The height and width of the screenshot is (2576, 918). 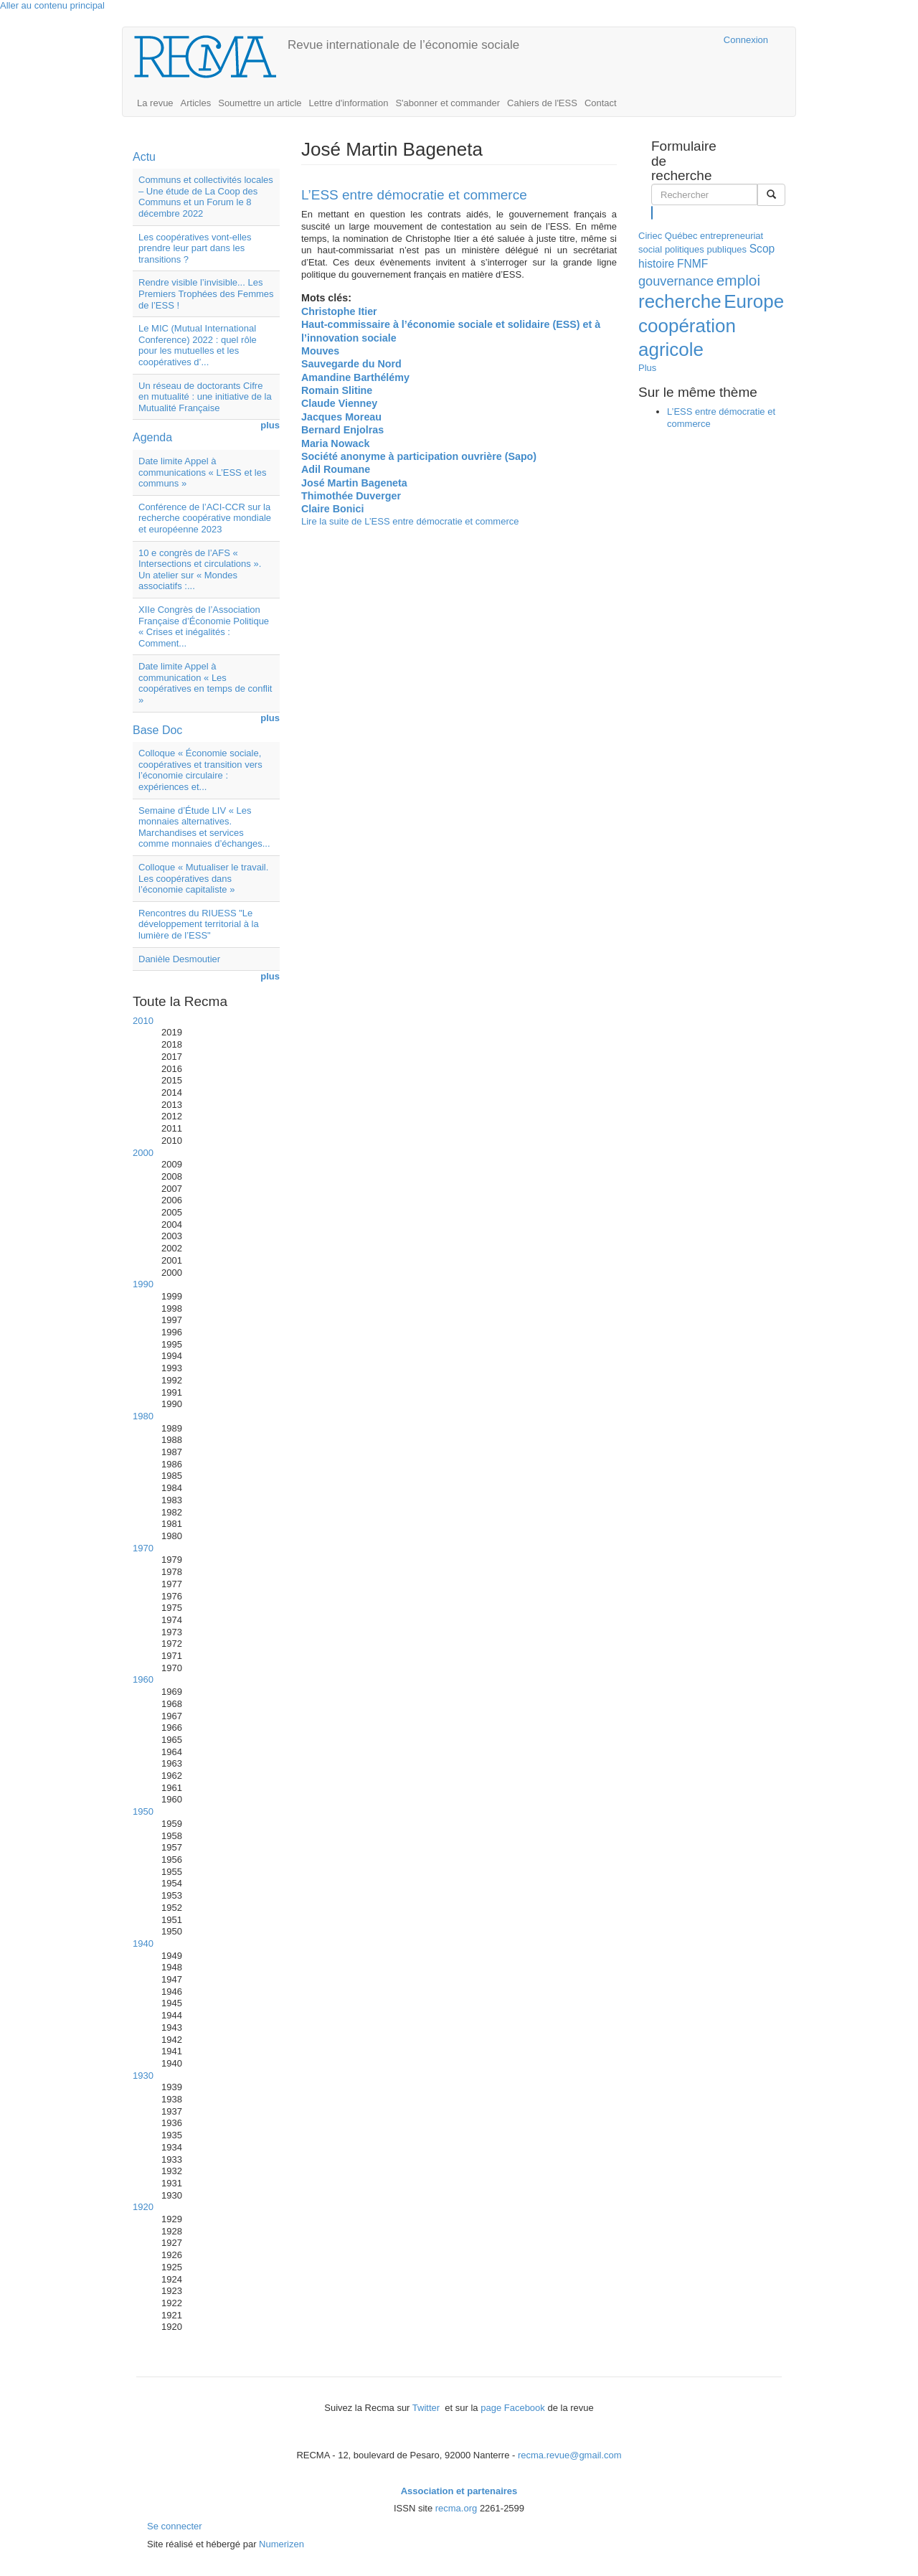 I want to click on Cahiers de l'ESS, so click(x=542, y=103).